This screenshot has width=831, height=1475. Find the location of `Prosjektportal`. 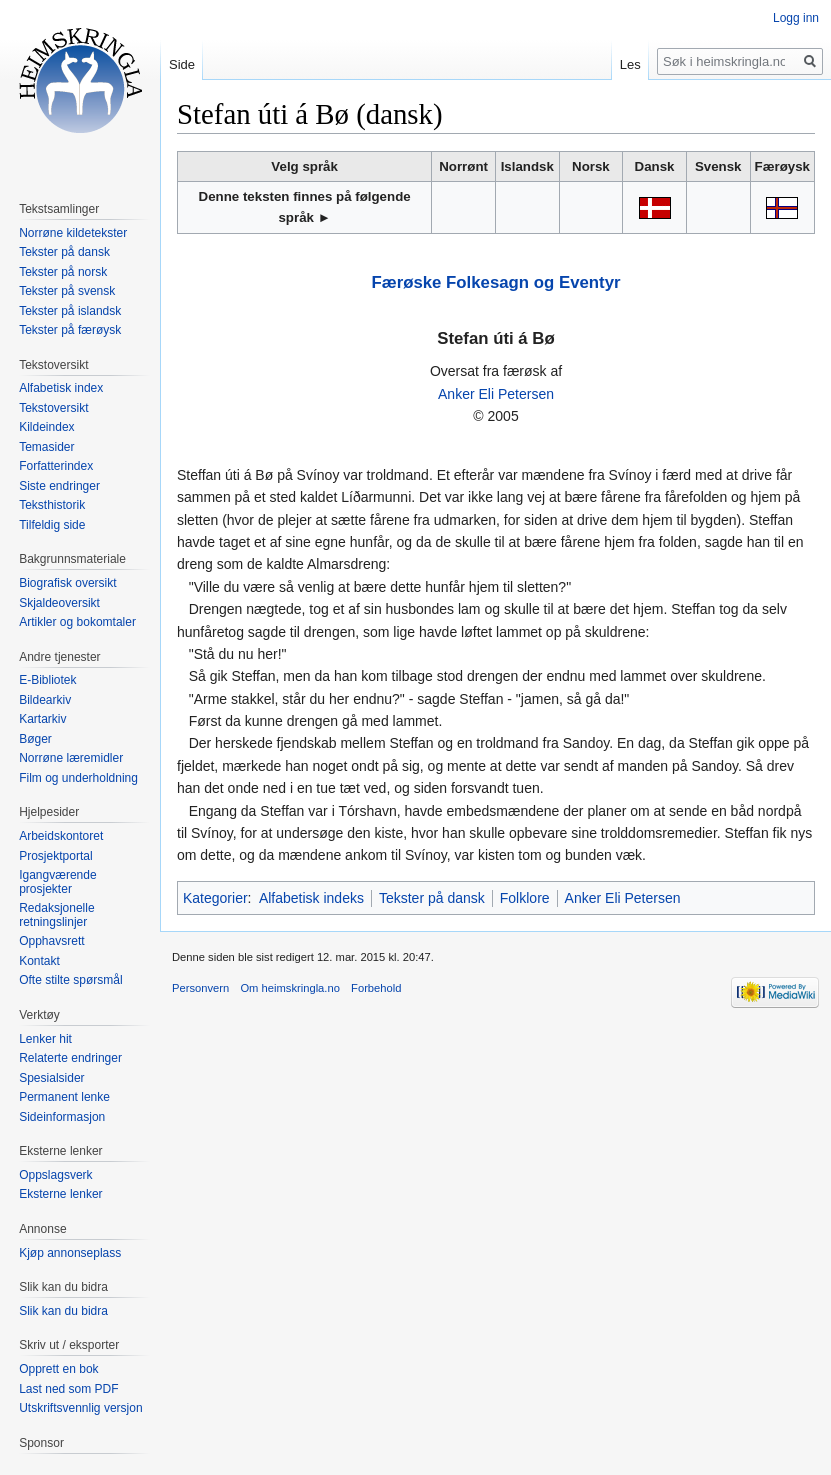

Prosjektportal is located at coordinates (55, 856).